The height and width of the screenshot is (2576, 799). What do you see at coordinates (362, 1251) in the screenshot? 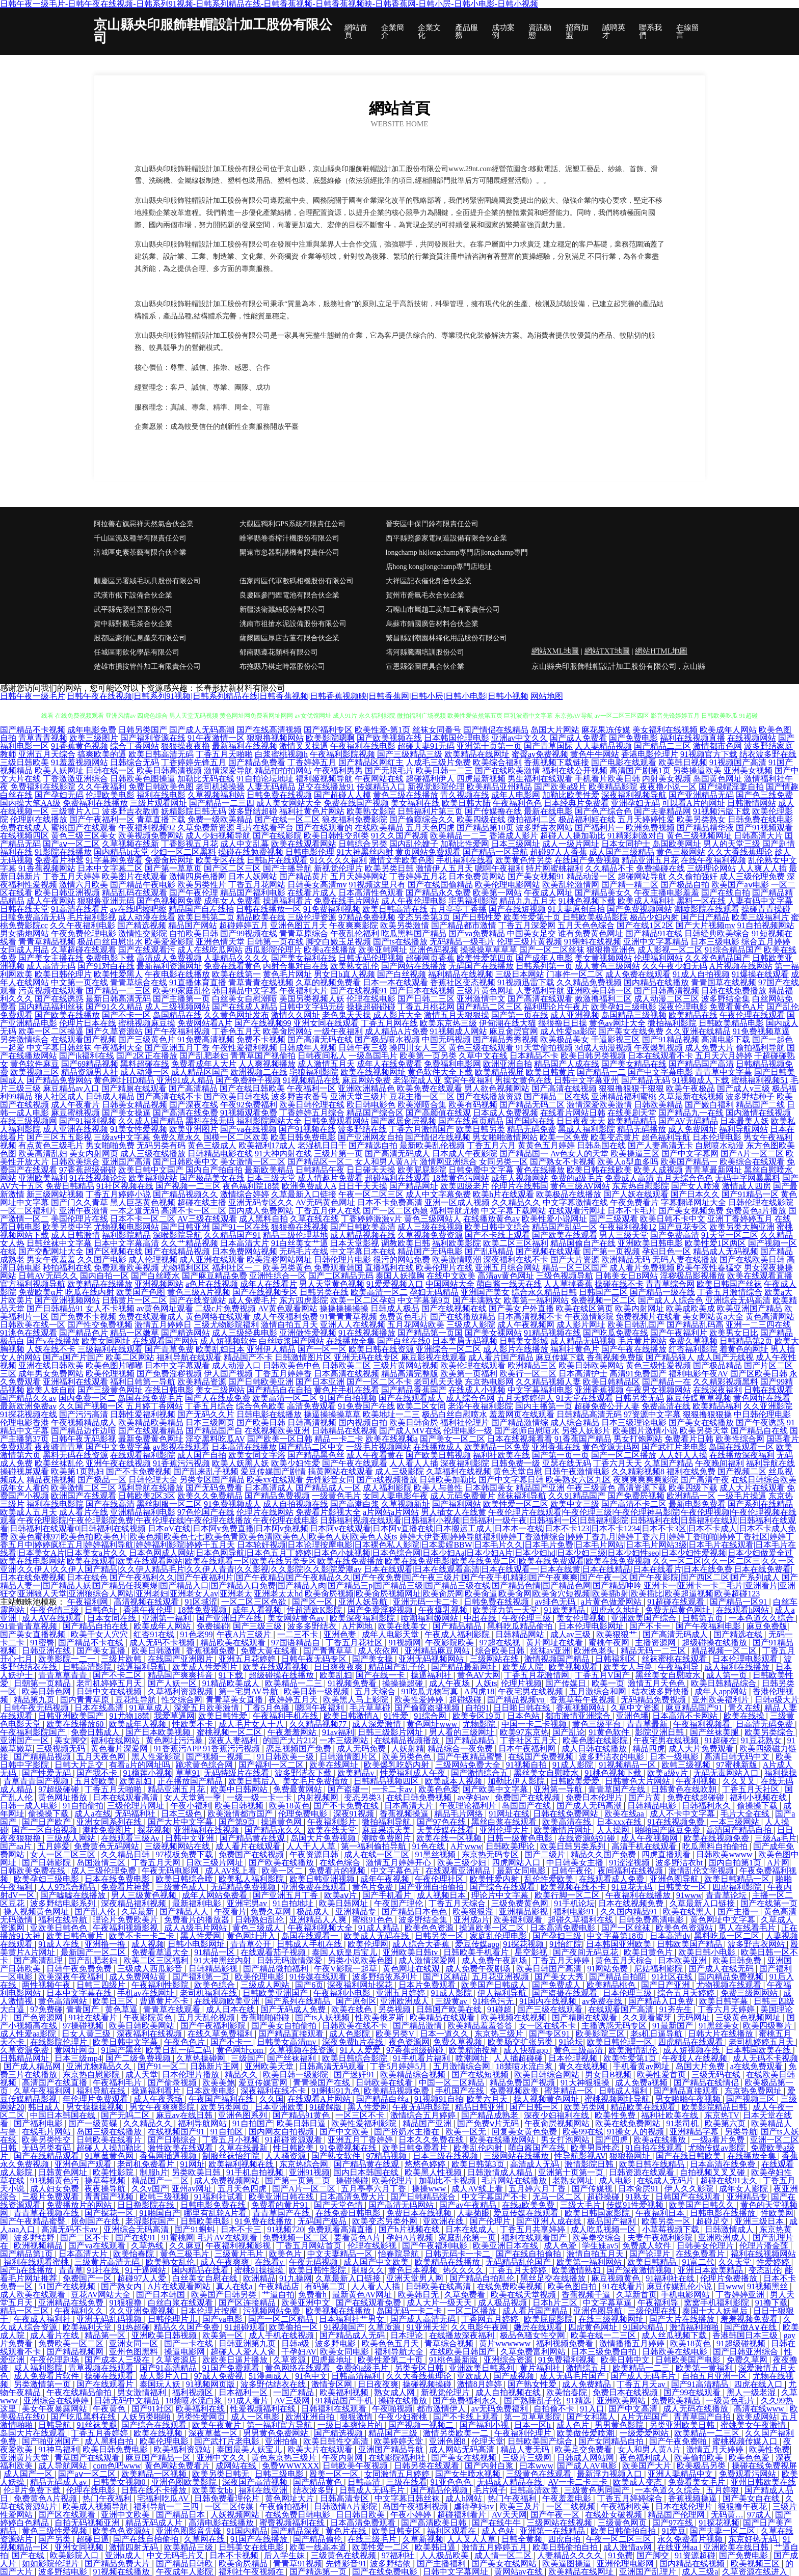
I see `中文字幕日本在线` at bounding box center [362, 1251].